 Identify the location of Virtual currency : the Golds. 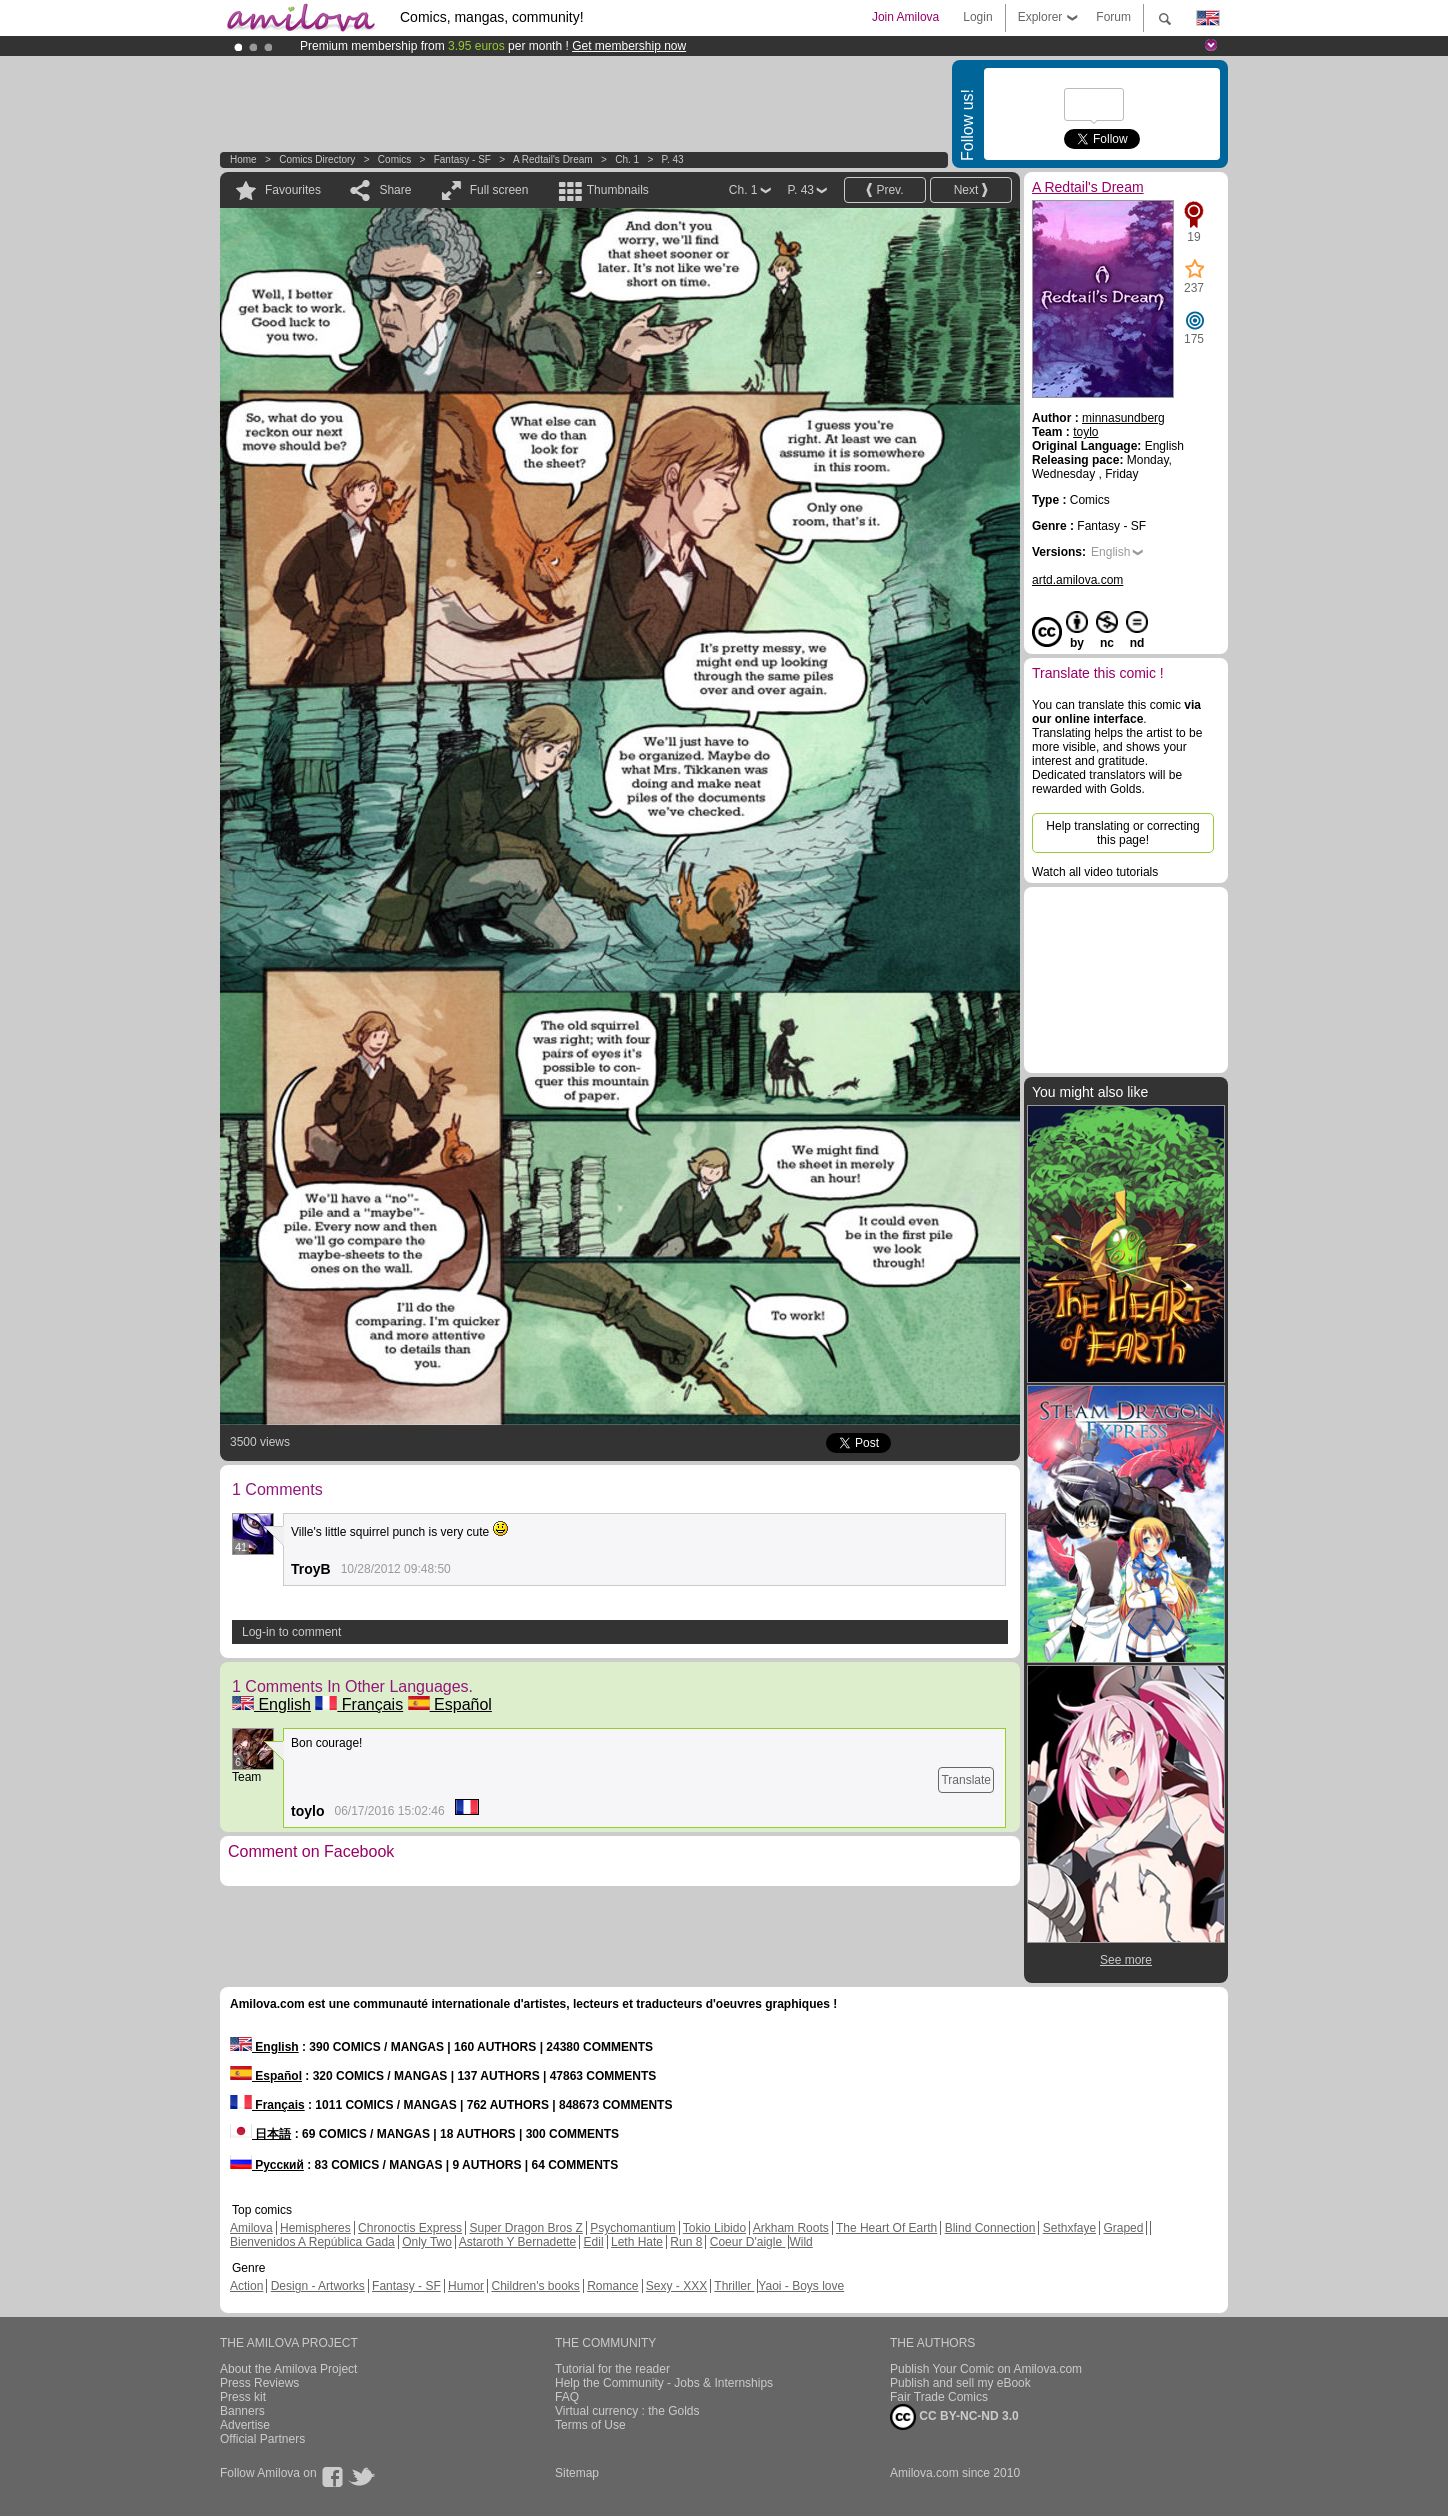
(627, 2411).